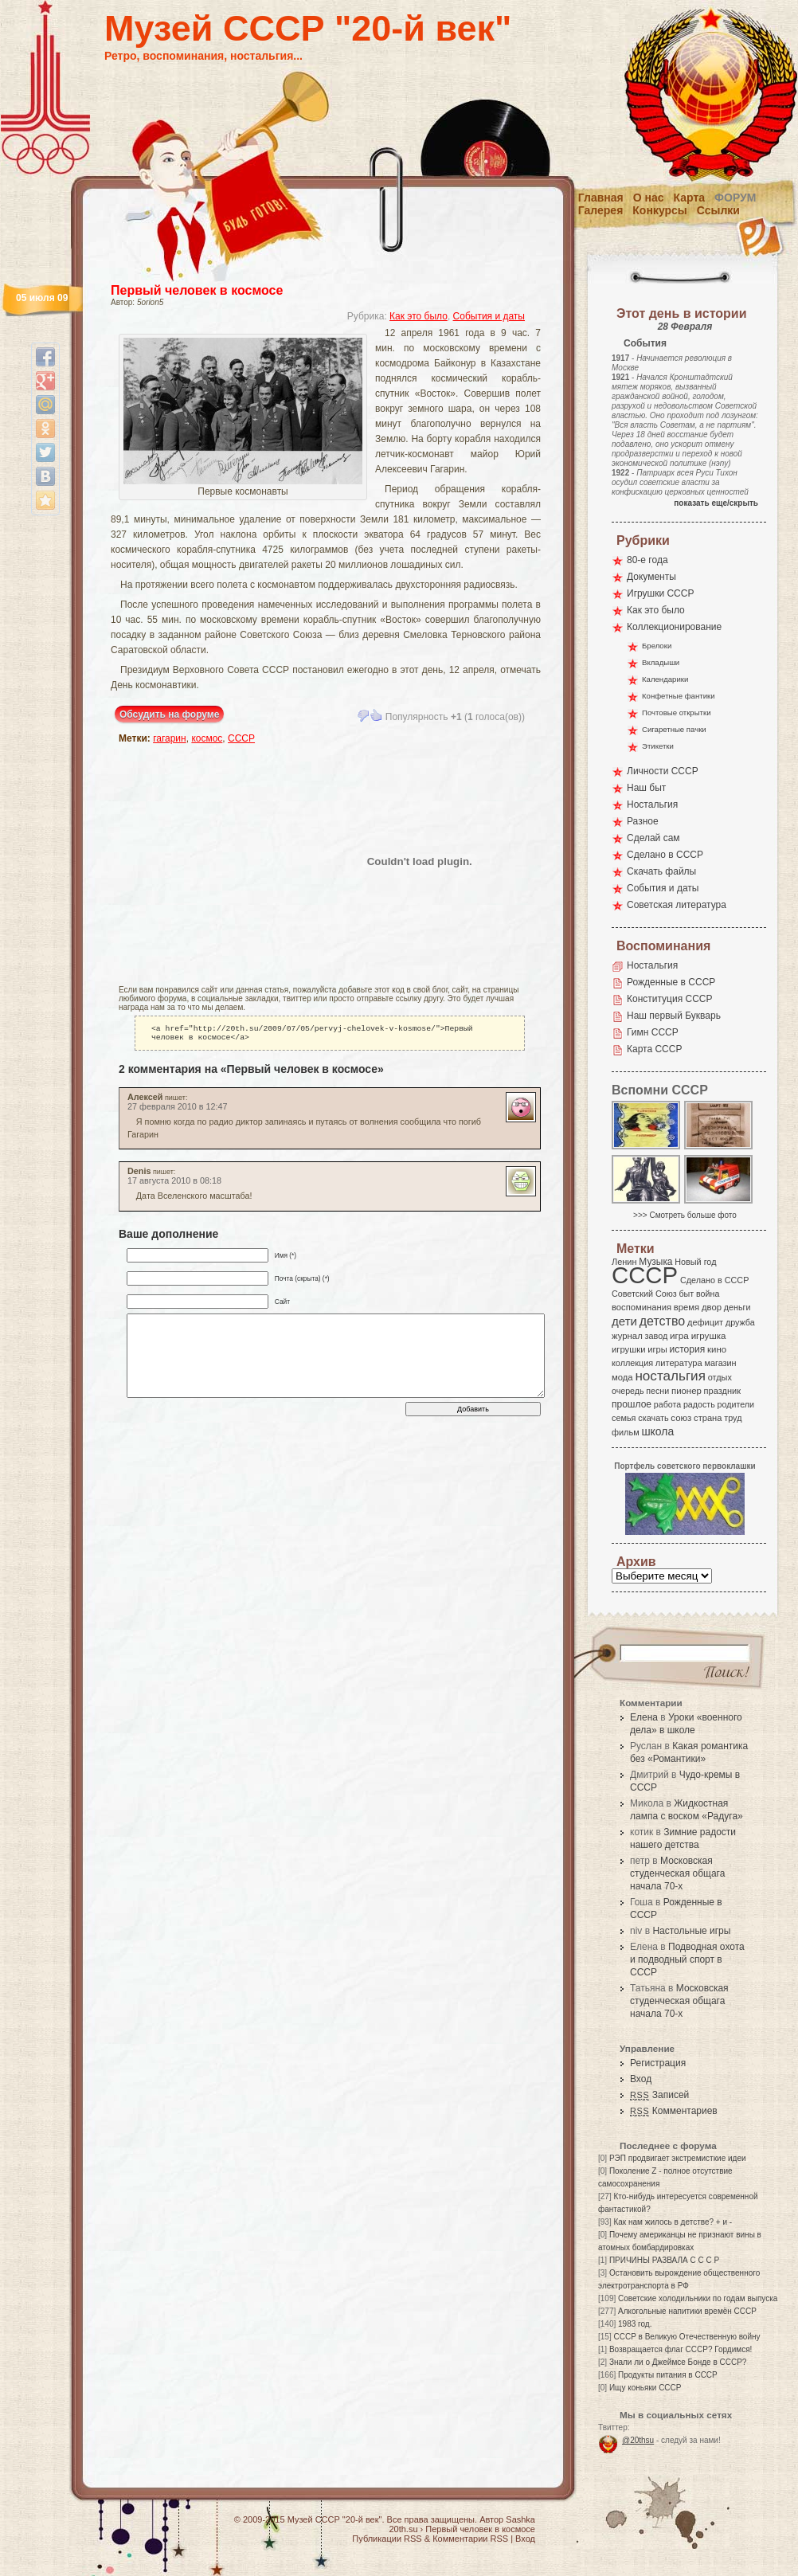 The height and width of the screenshot is (2576, 798). Describe the element at coordinates (671, 982) in the screenshot. I see `Рожденные в СССР` at that location.